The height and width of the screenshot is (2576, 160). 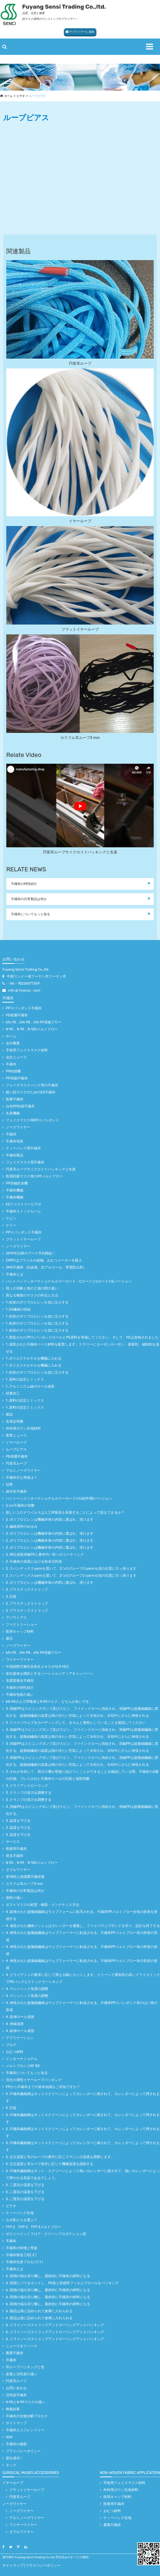 I want to click on 5 .注文温度と耳ループ条件に応じて機械温度を調節する, so click(x=49, y=2164).